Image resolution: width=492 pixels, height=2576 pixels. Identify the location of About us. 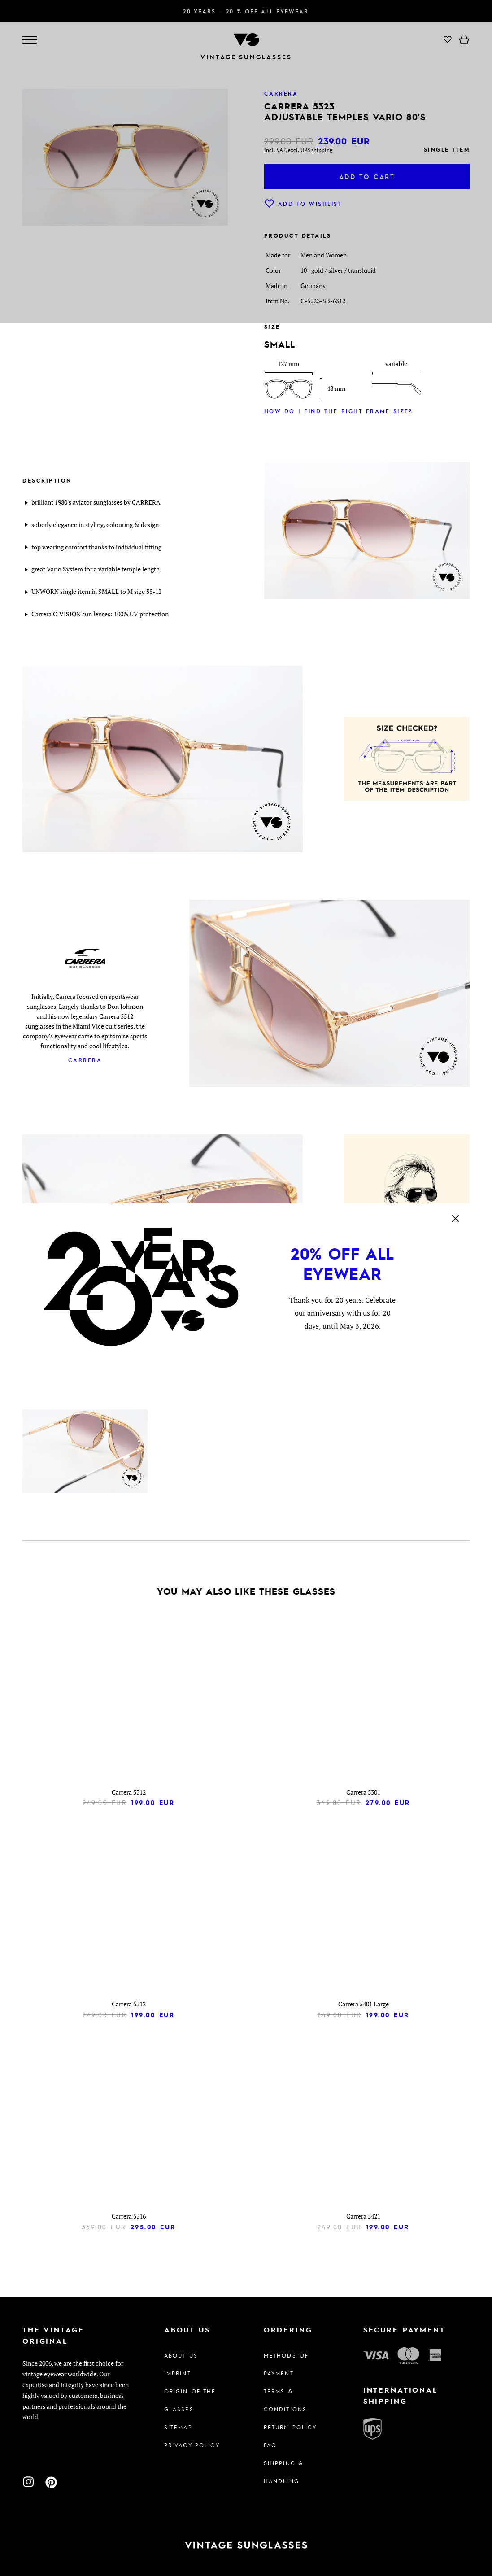
(181, 2355).